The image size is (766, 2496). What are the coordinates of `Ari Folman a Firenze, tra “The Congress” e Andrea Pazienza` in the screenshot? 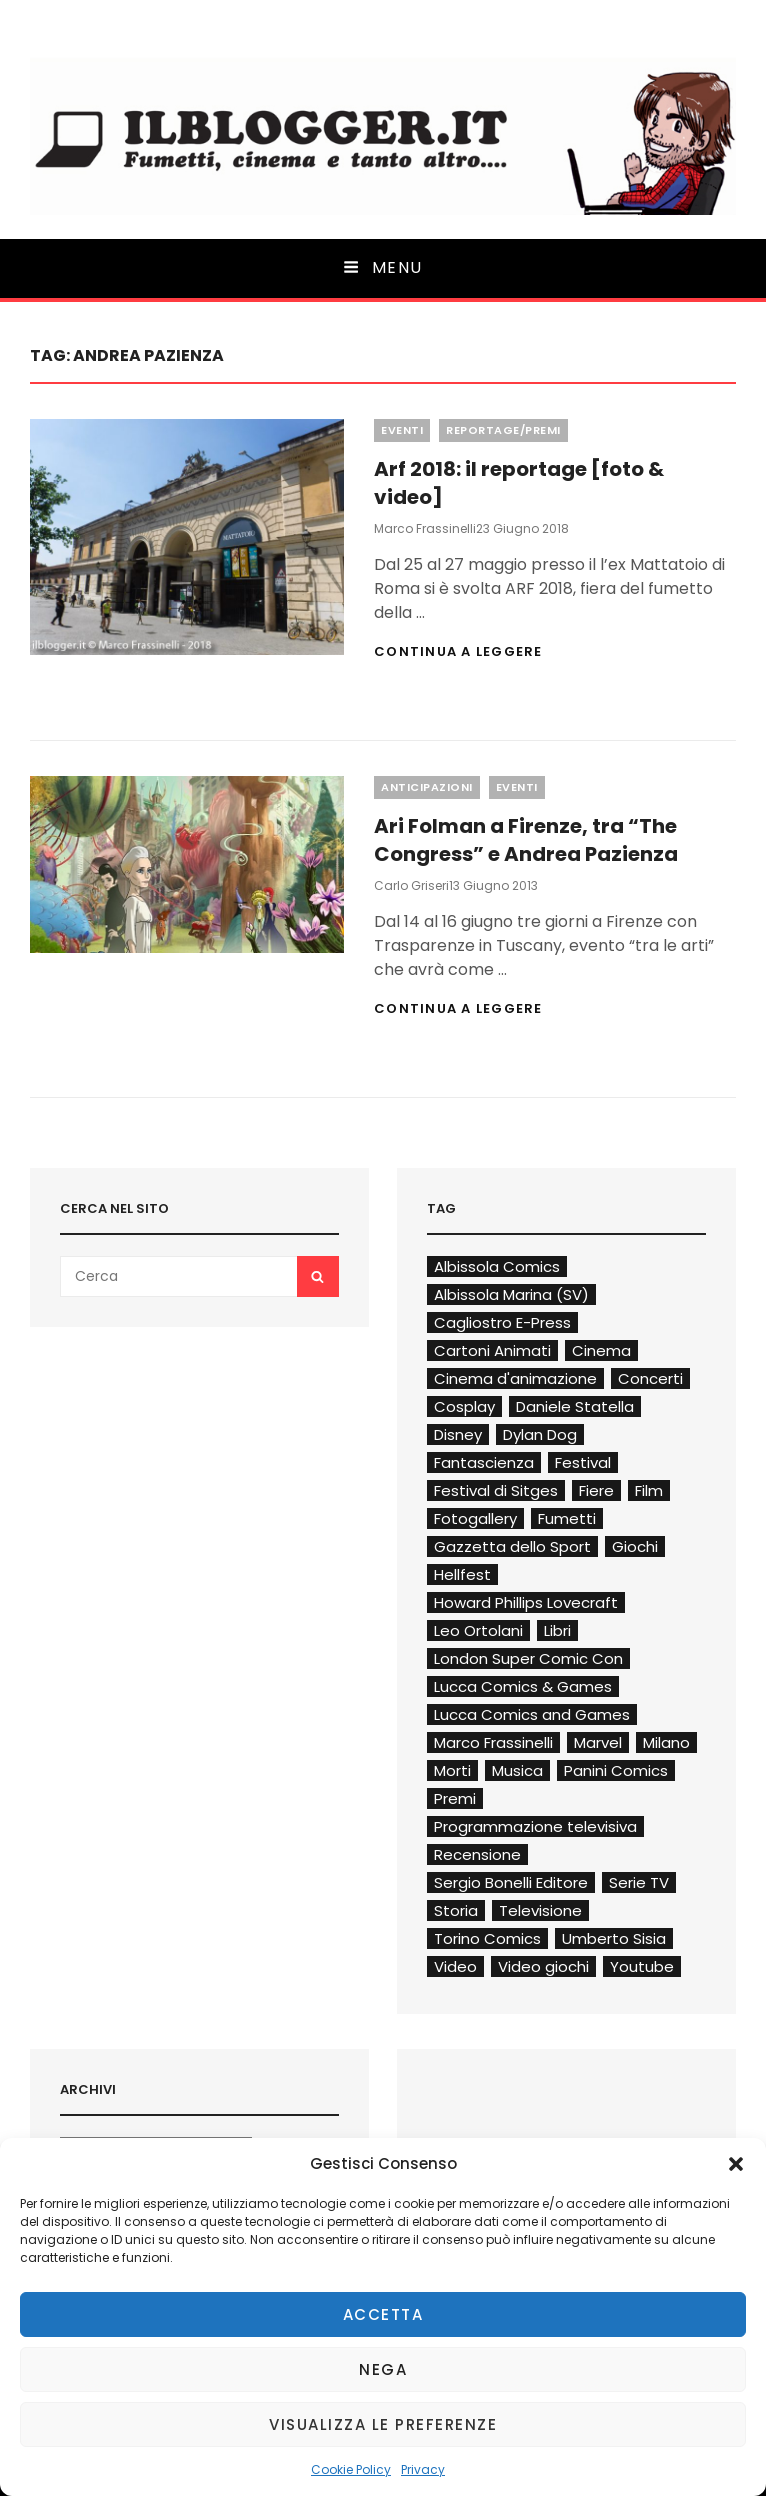 It's located at (526, 840).